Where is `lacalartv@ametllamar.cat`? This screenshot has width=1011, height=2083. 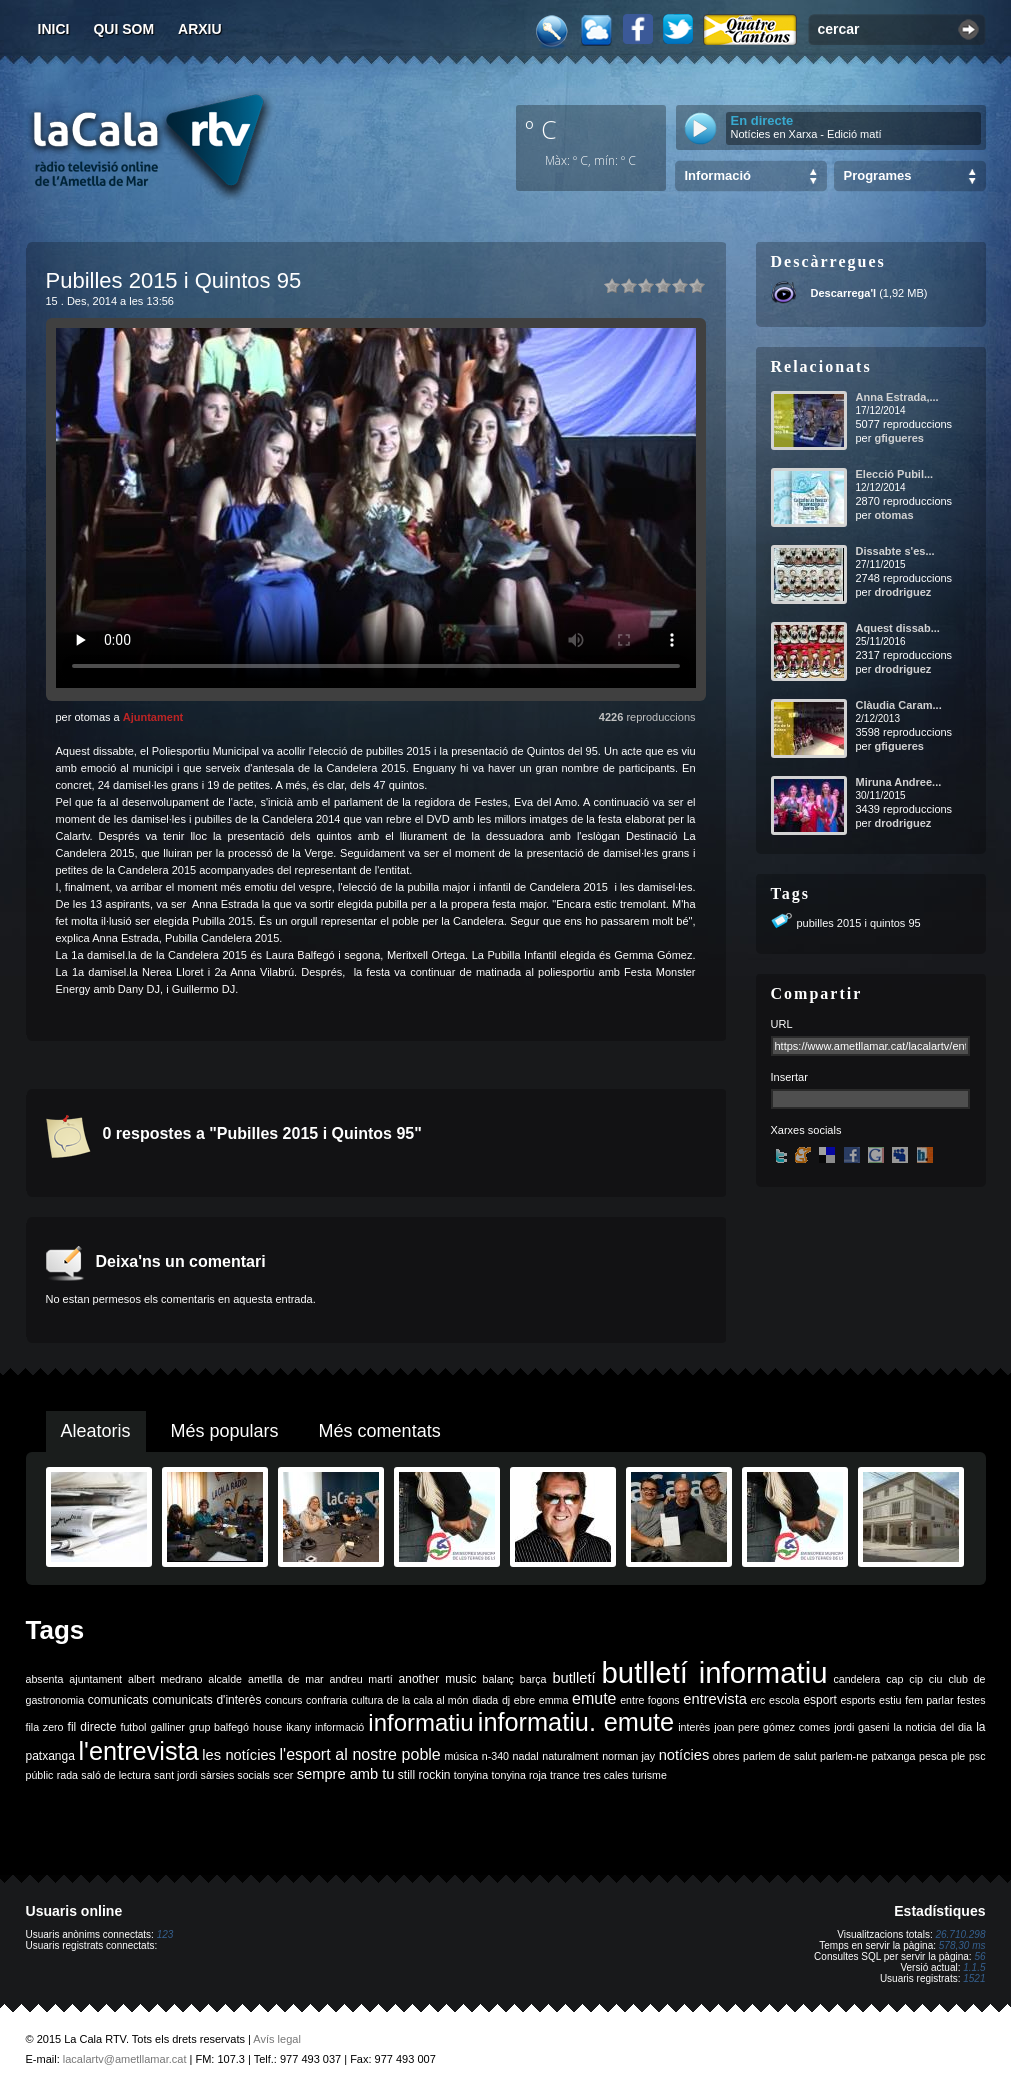
lacalartv@ametllamar.cat is located at coordinates (125, 2059).